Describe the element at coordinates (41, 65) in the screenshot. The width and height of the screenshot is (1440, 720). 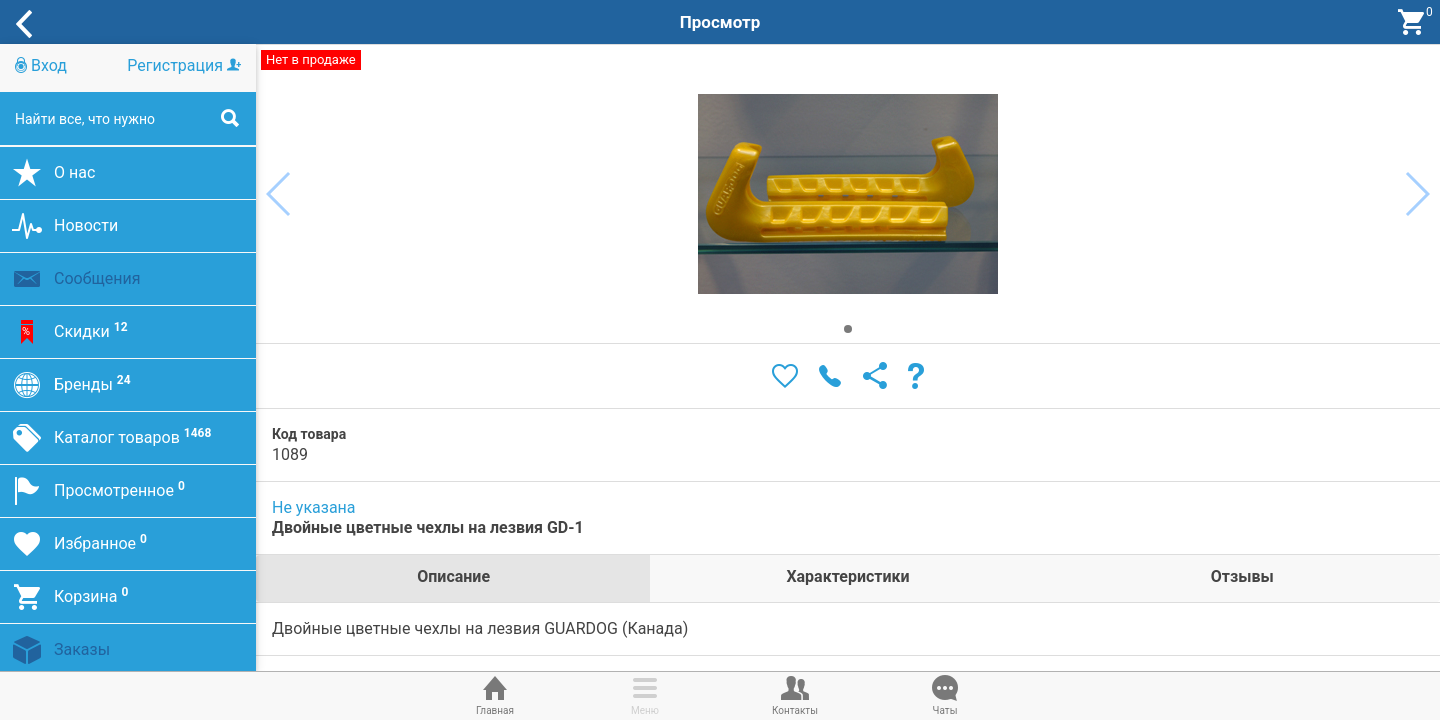
I see `Вход` at that location.